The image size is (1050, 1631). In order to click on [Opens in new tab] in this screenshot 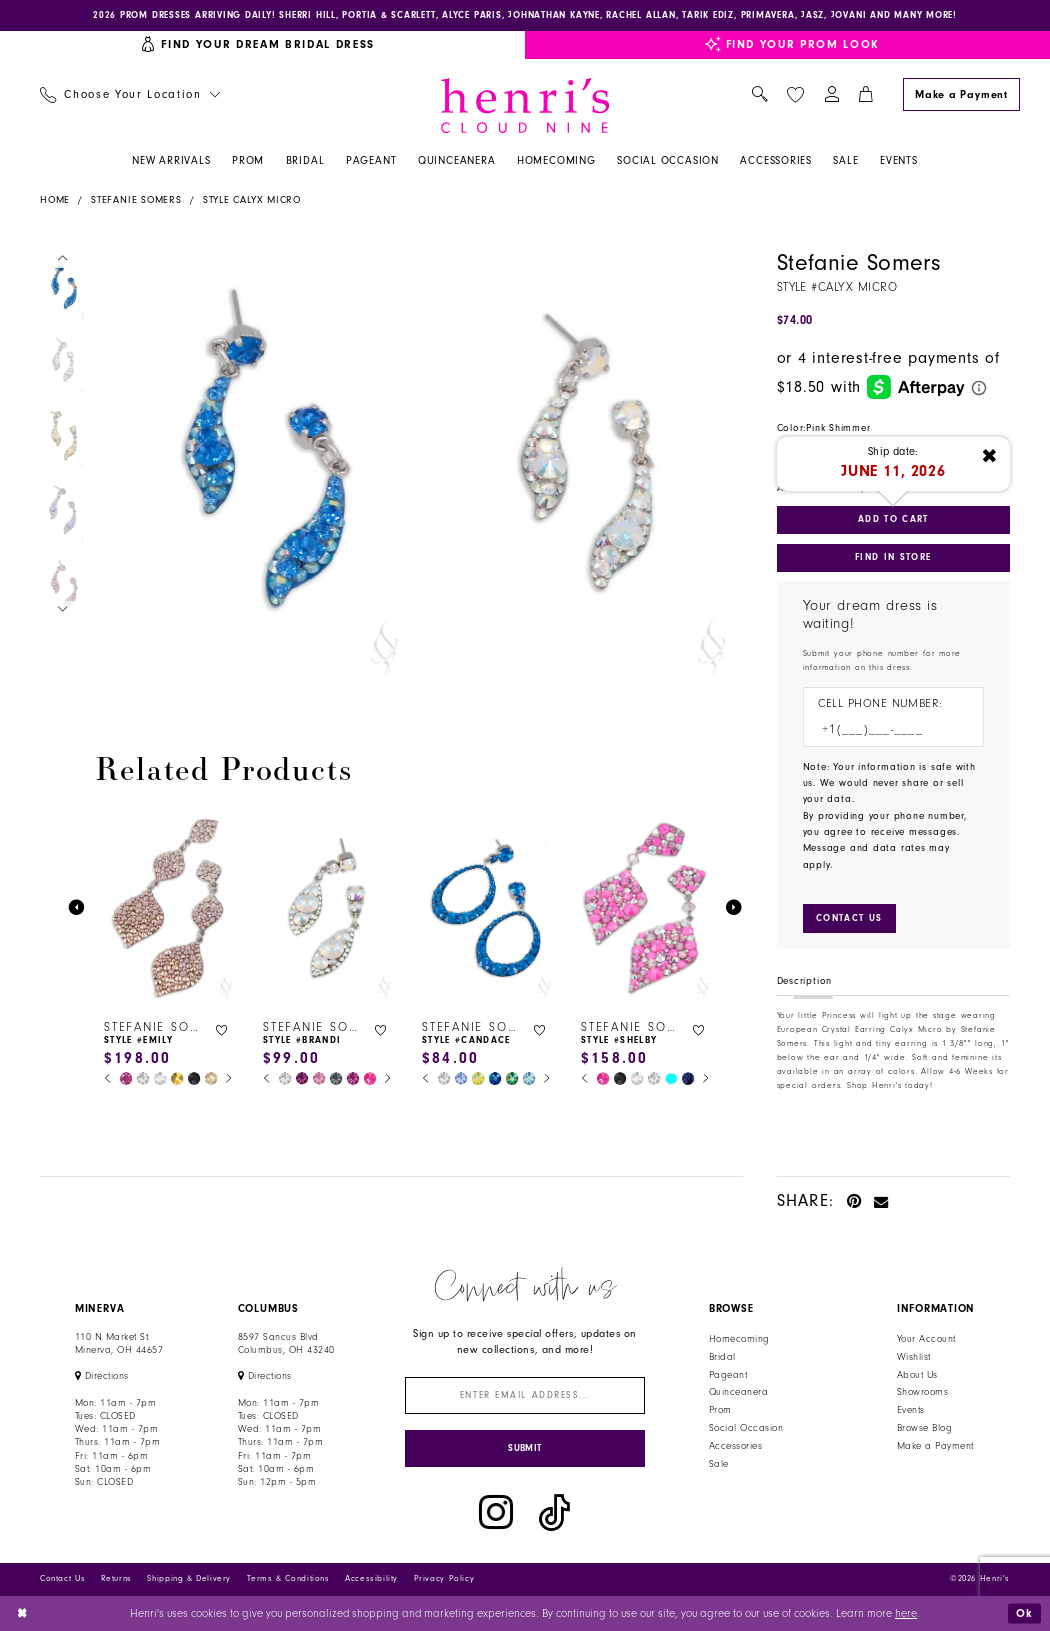, I will do `click(102, 1377)`.